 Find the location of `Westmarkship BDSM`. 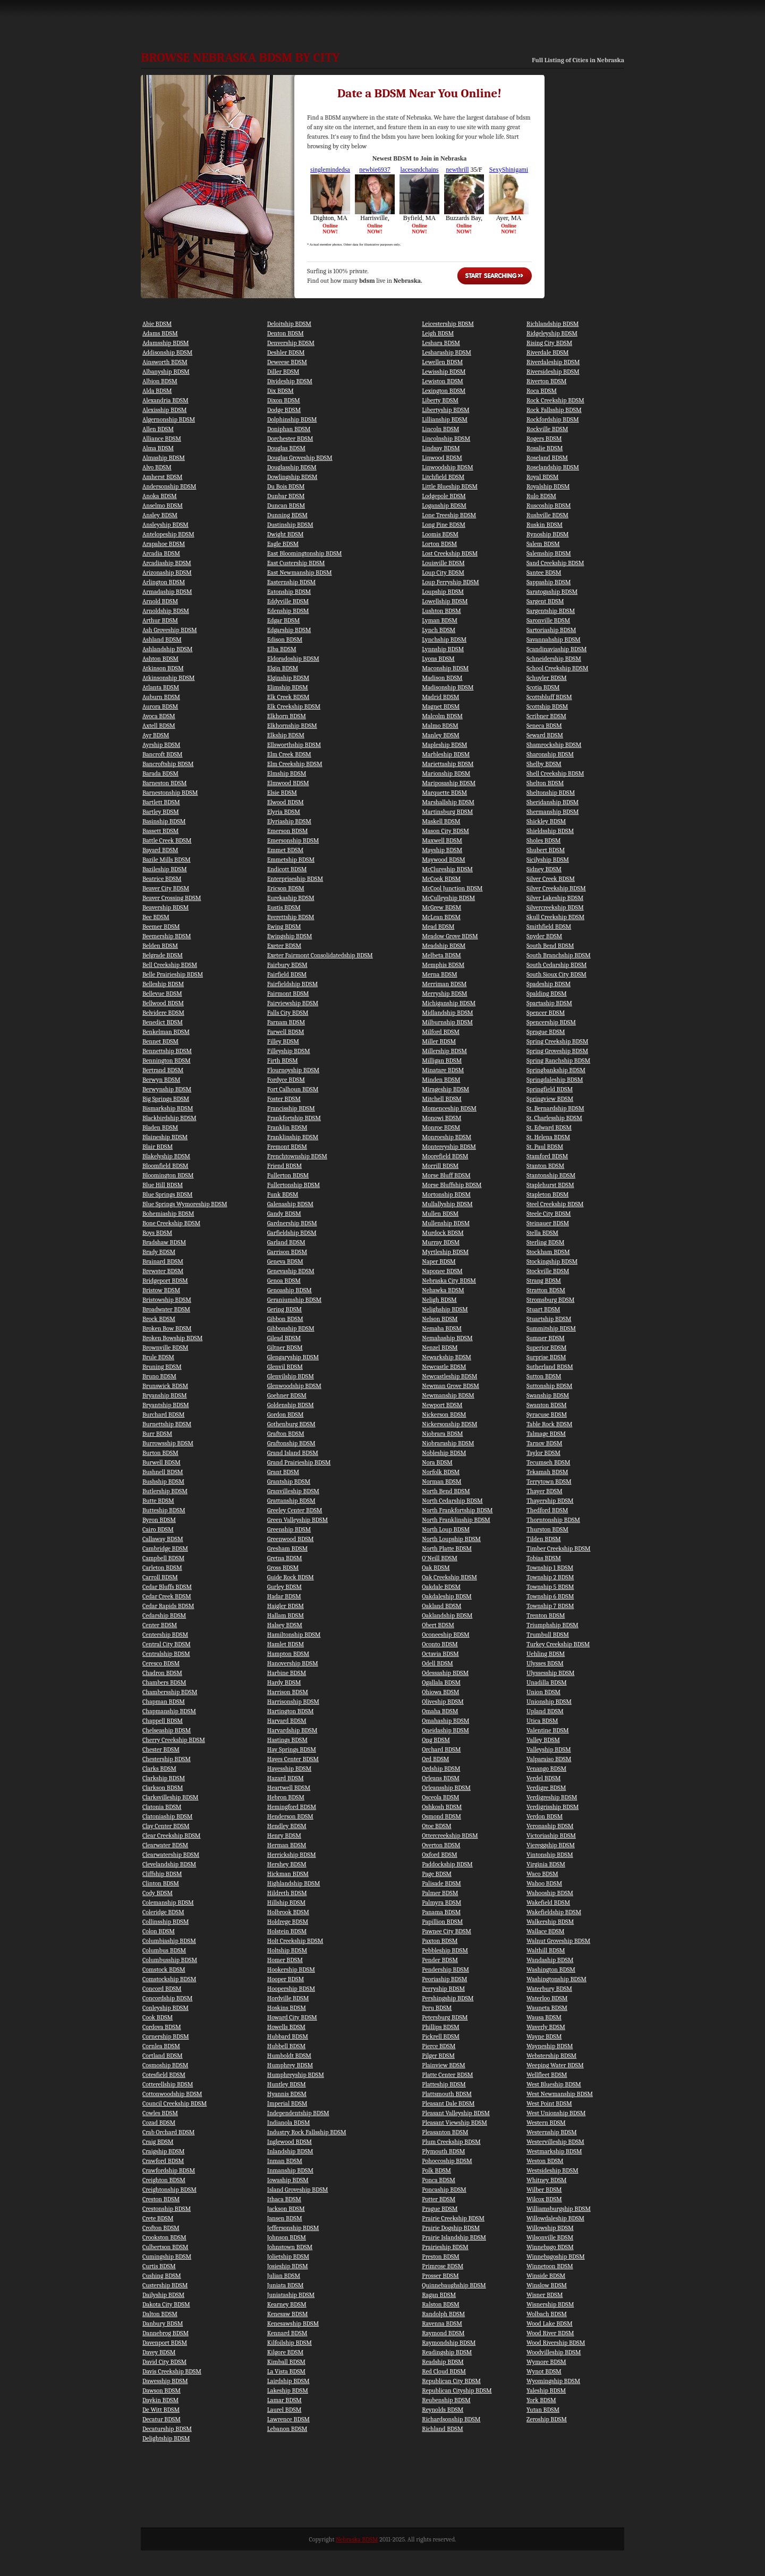

Westmarkship BDSM is located at coordinates (554, 2151).